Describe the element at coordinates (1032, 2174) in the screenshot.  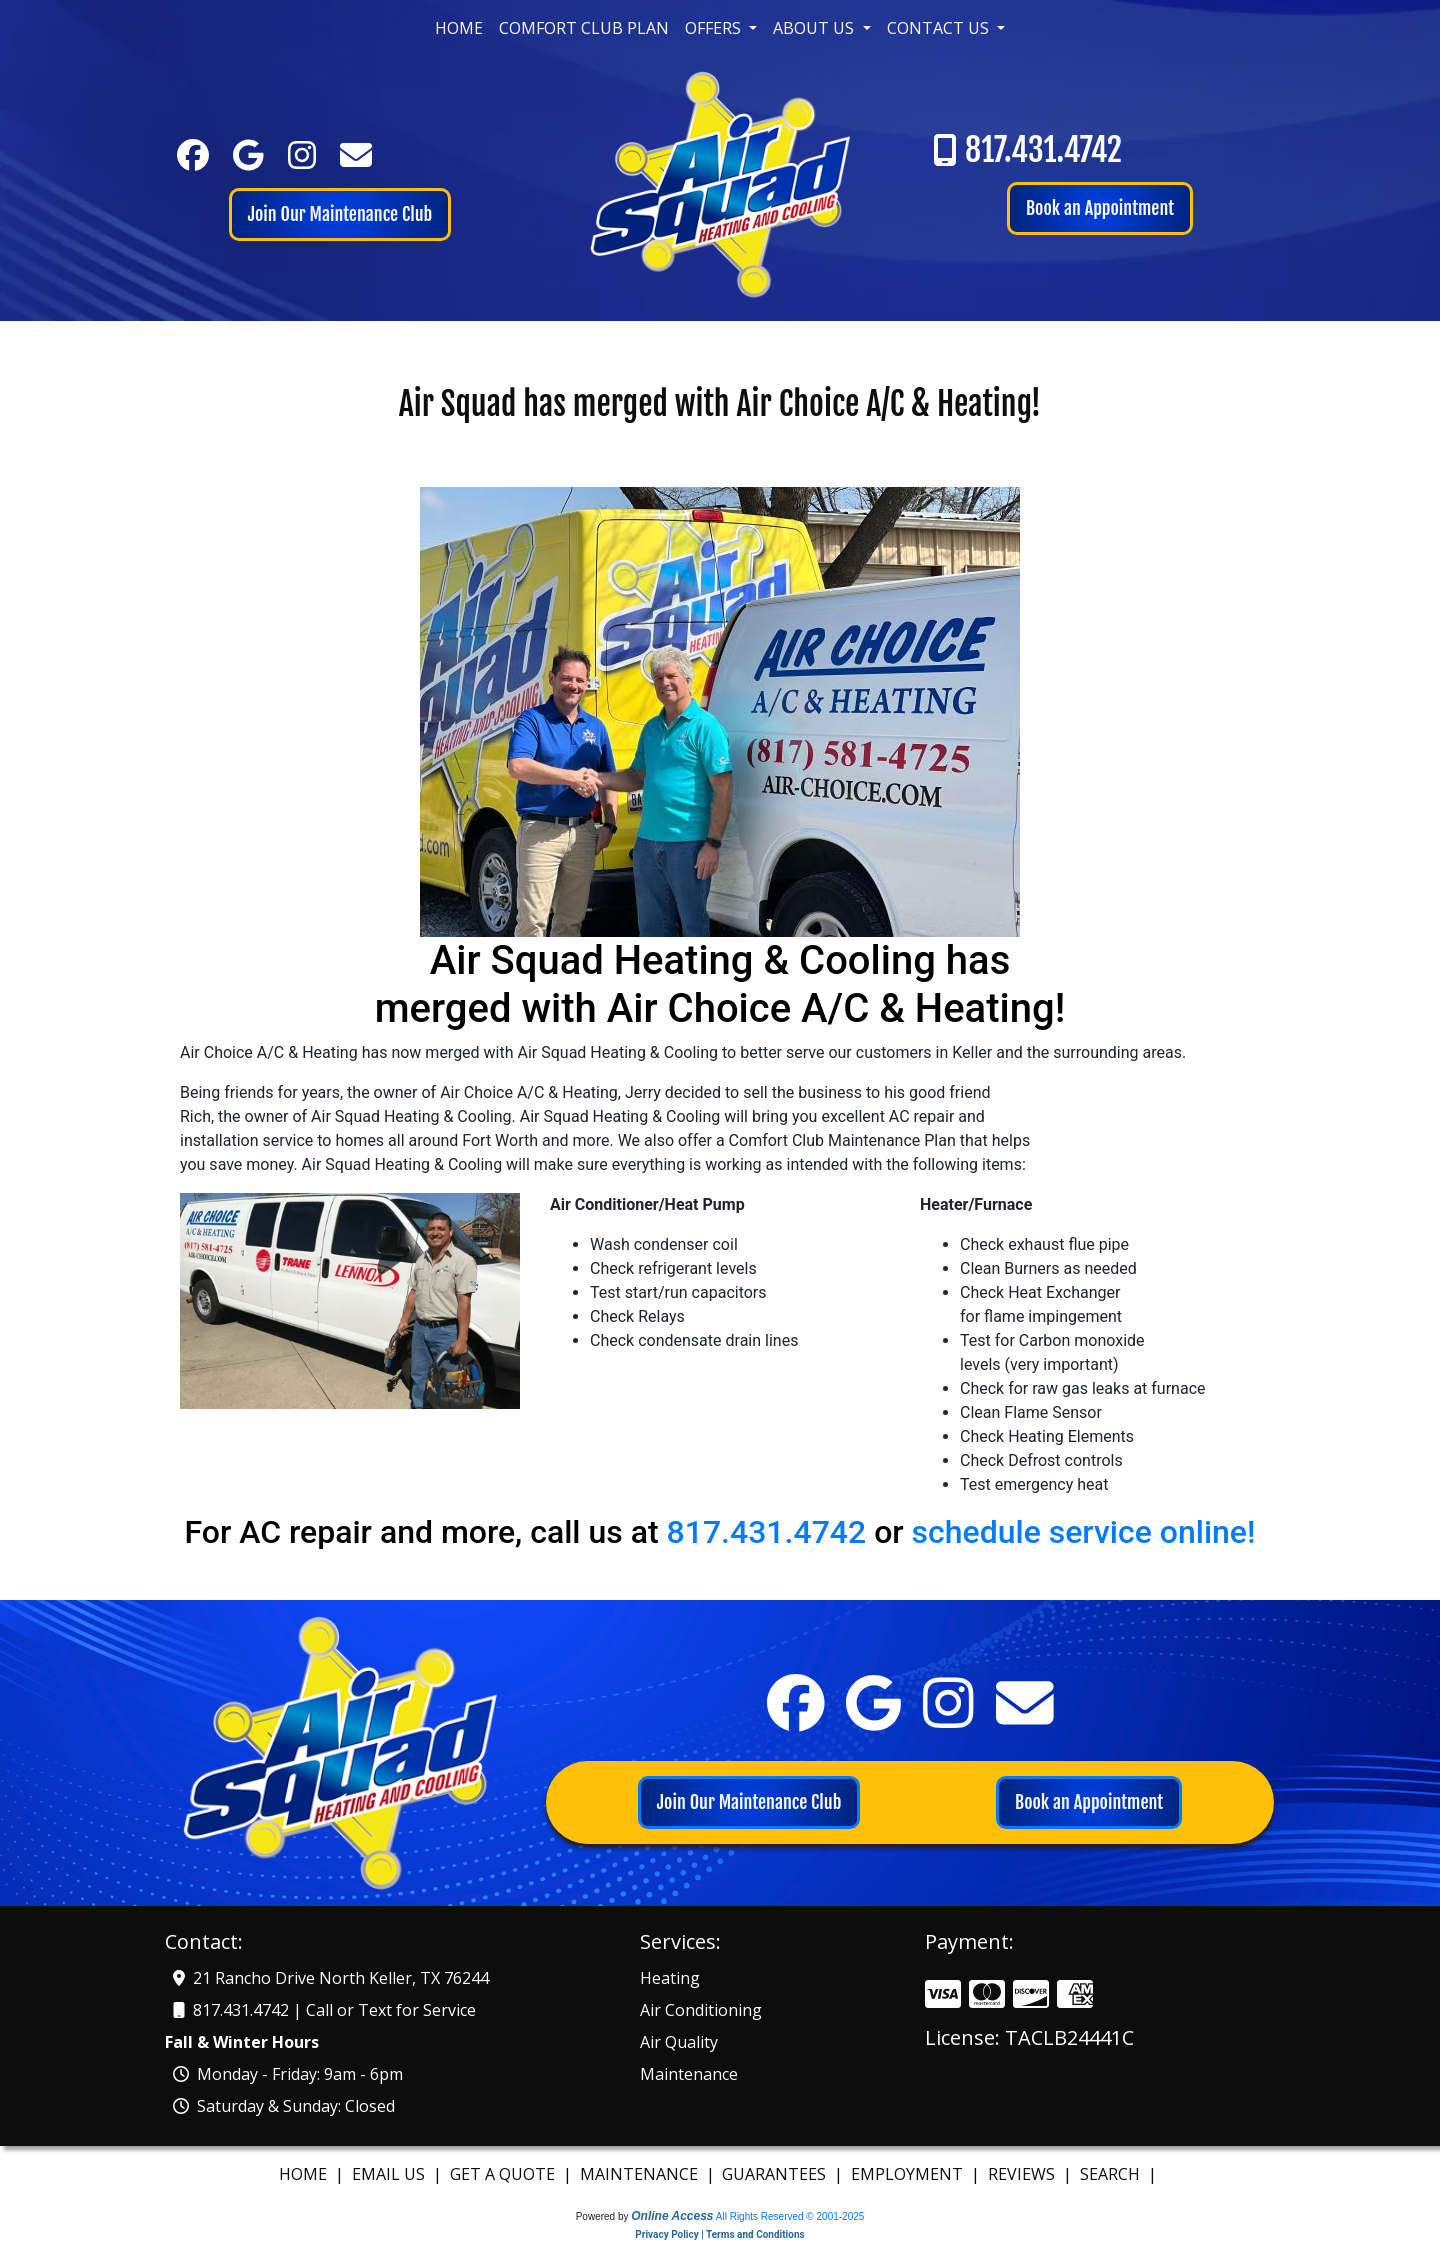
I see `Reviews |` at that location.